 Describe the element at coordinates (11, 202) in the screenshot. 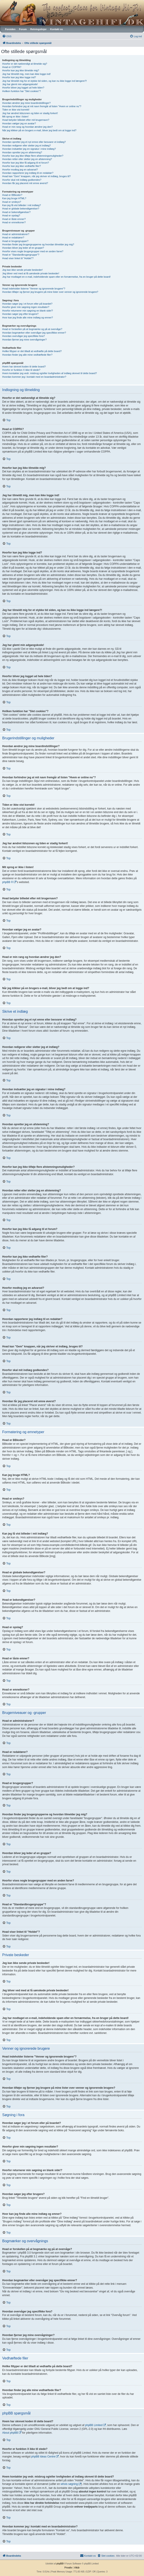

I see `Hvad er smileys?` at that location.